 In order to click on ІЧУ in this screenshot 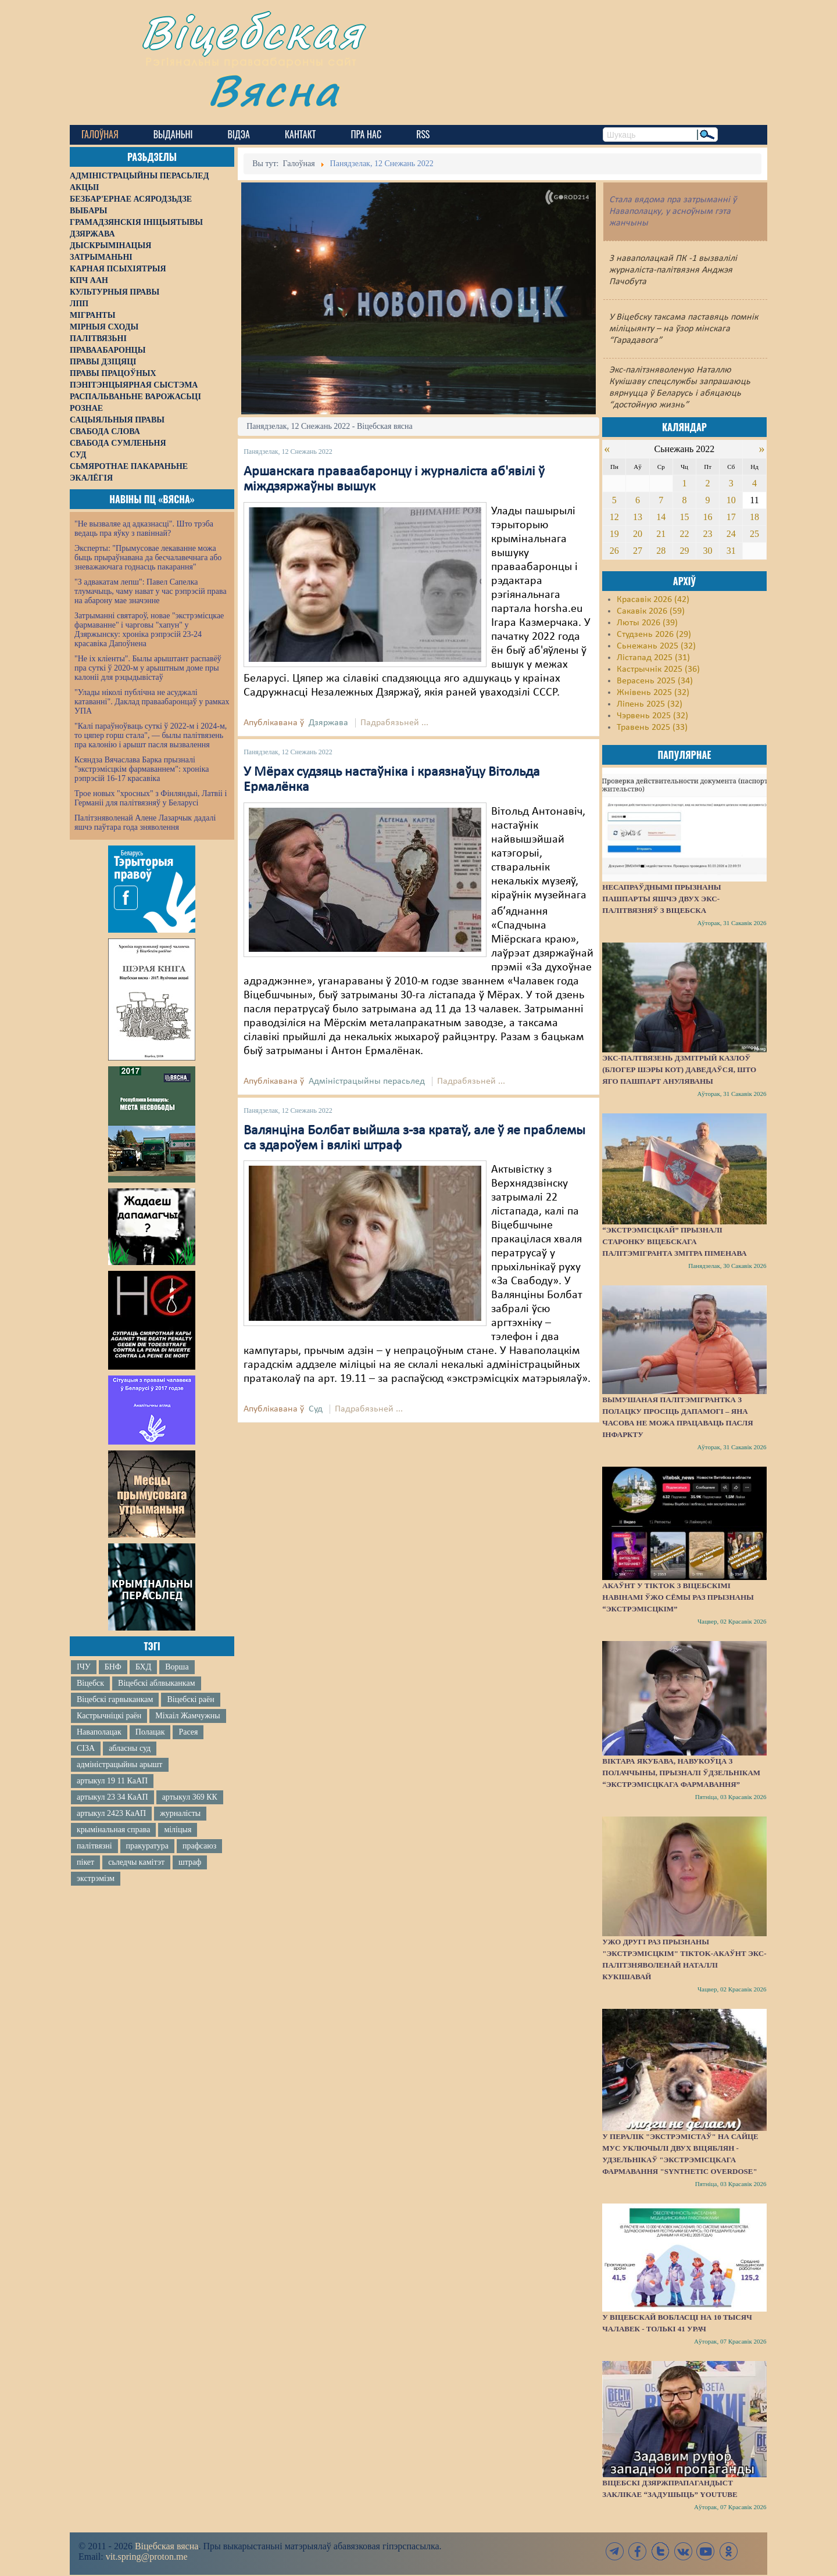, I will do `click(84, 1667)`.